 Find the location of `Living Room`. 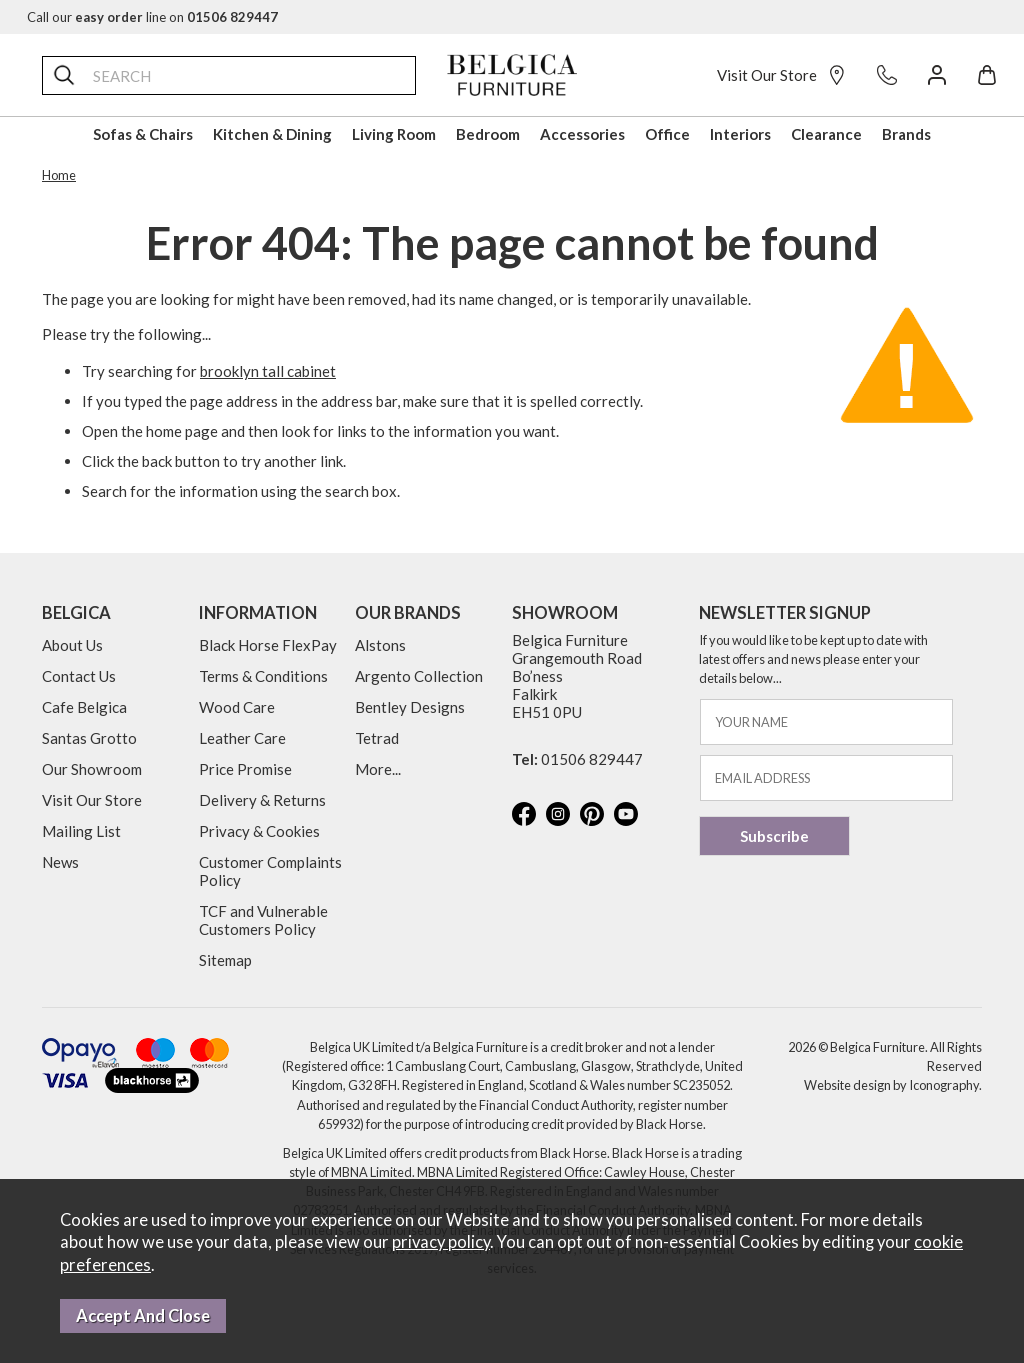

Living Room is located at coordinates (394, 134).